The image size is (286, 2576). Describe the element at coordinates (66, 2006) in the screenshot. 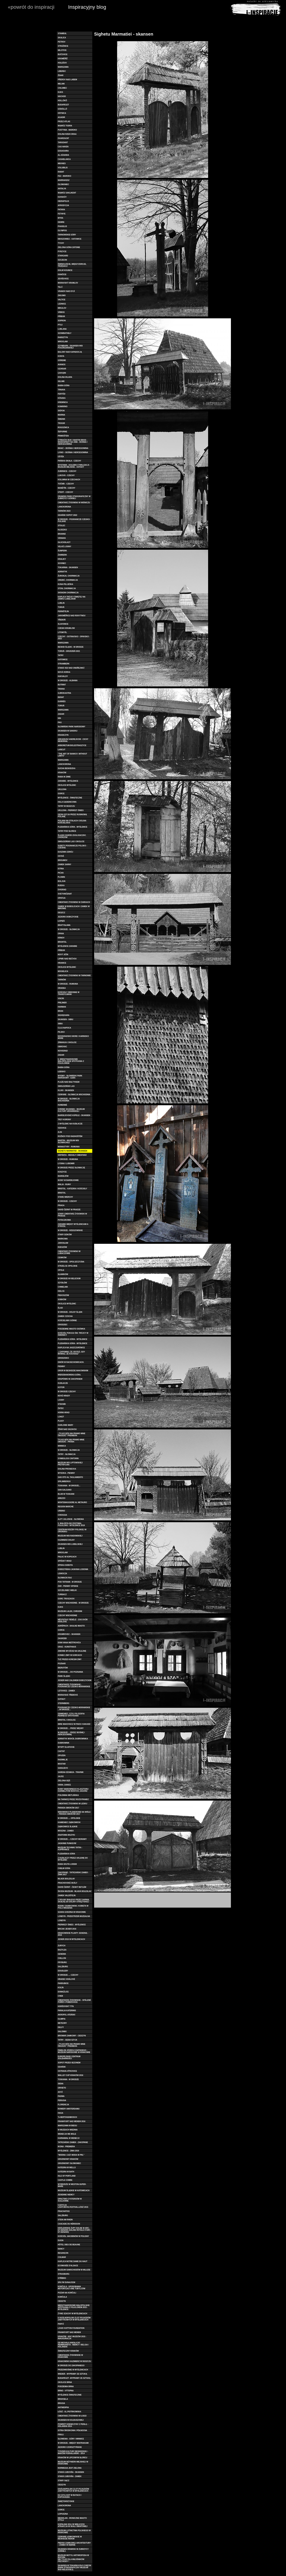

I see `Horšovský Týn` at that location.